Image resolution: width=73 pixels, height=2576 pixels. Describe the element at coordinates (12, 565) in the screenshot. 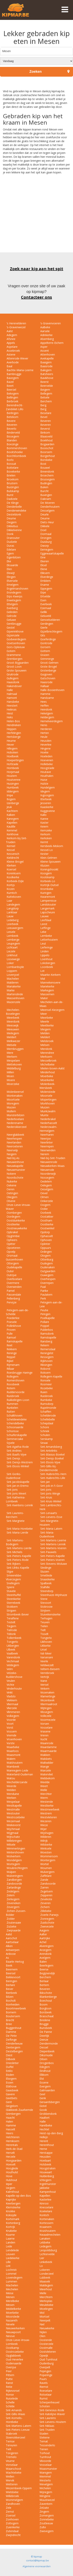

I see `Eksaarde` at that location.